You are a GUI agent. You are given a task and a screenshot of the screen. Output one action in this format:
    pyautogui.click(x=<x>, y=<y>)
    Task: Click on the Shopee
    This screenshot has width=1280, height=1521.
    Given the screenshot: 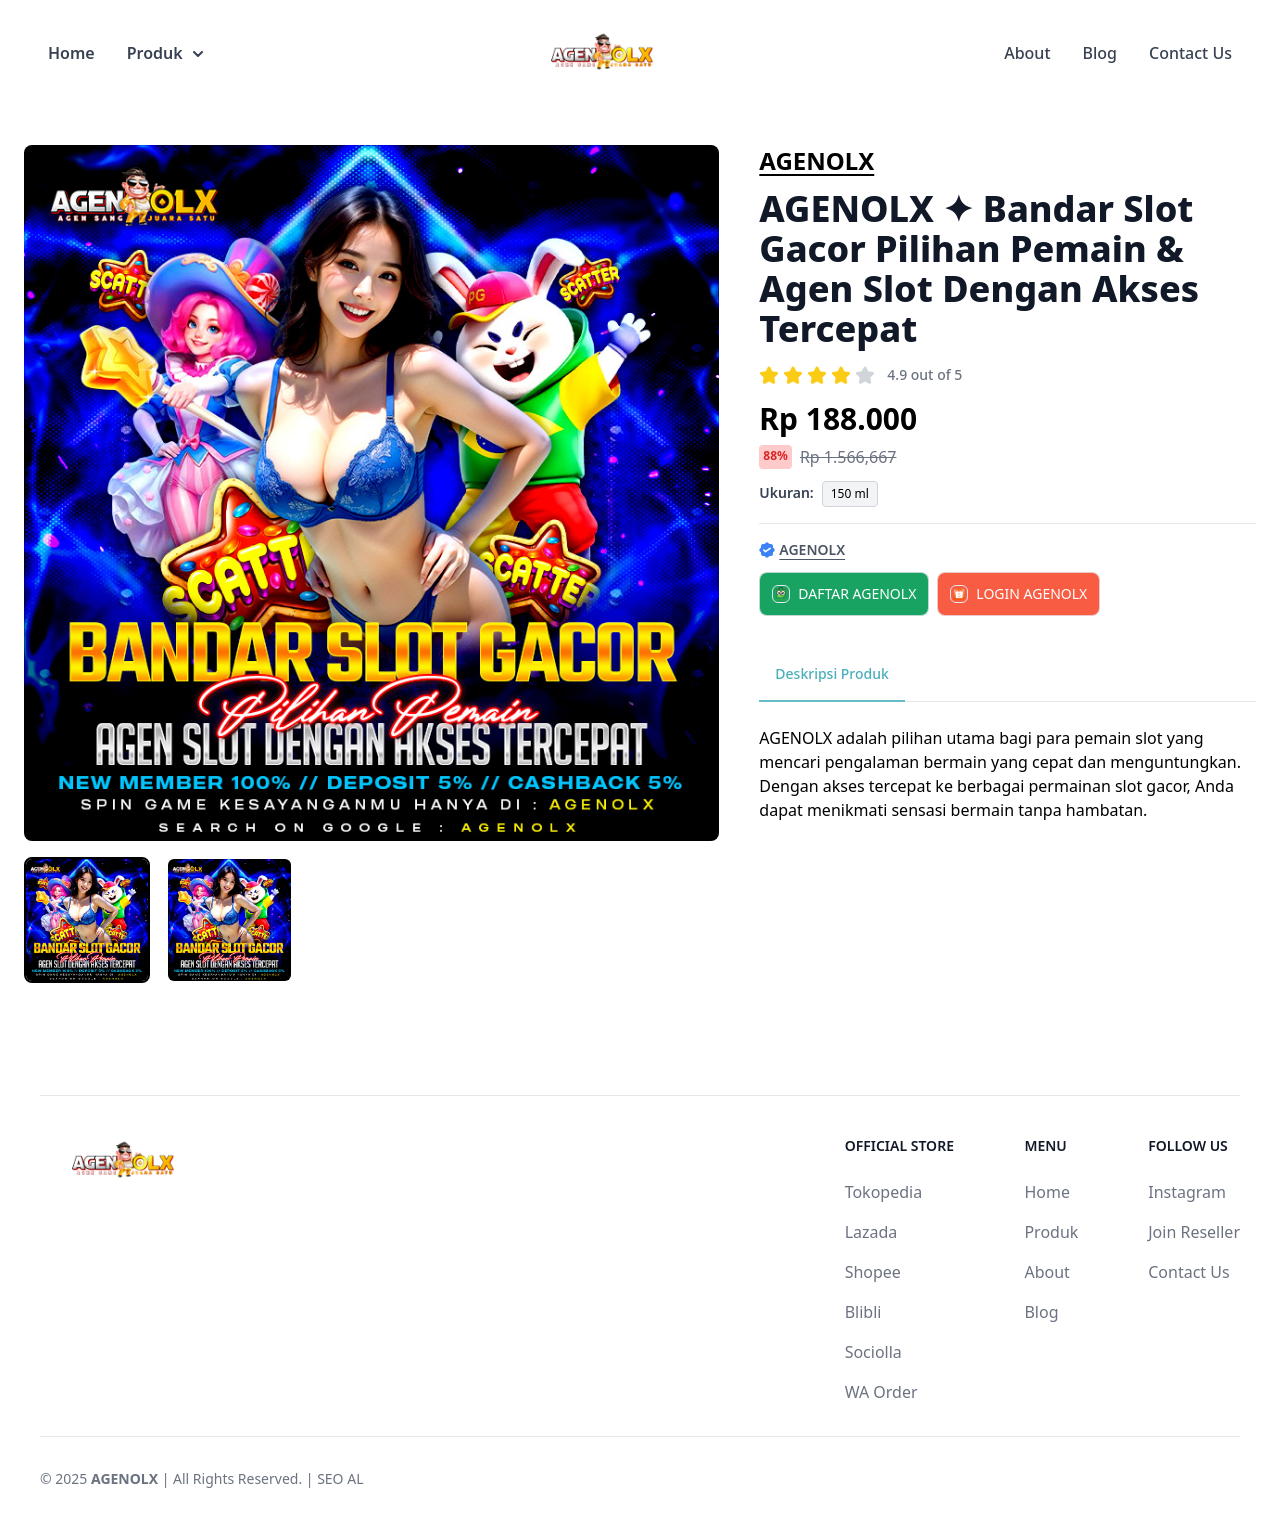 What is the action you would take?
    pyautogui.click(x=873, y=1272)
    